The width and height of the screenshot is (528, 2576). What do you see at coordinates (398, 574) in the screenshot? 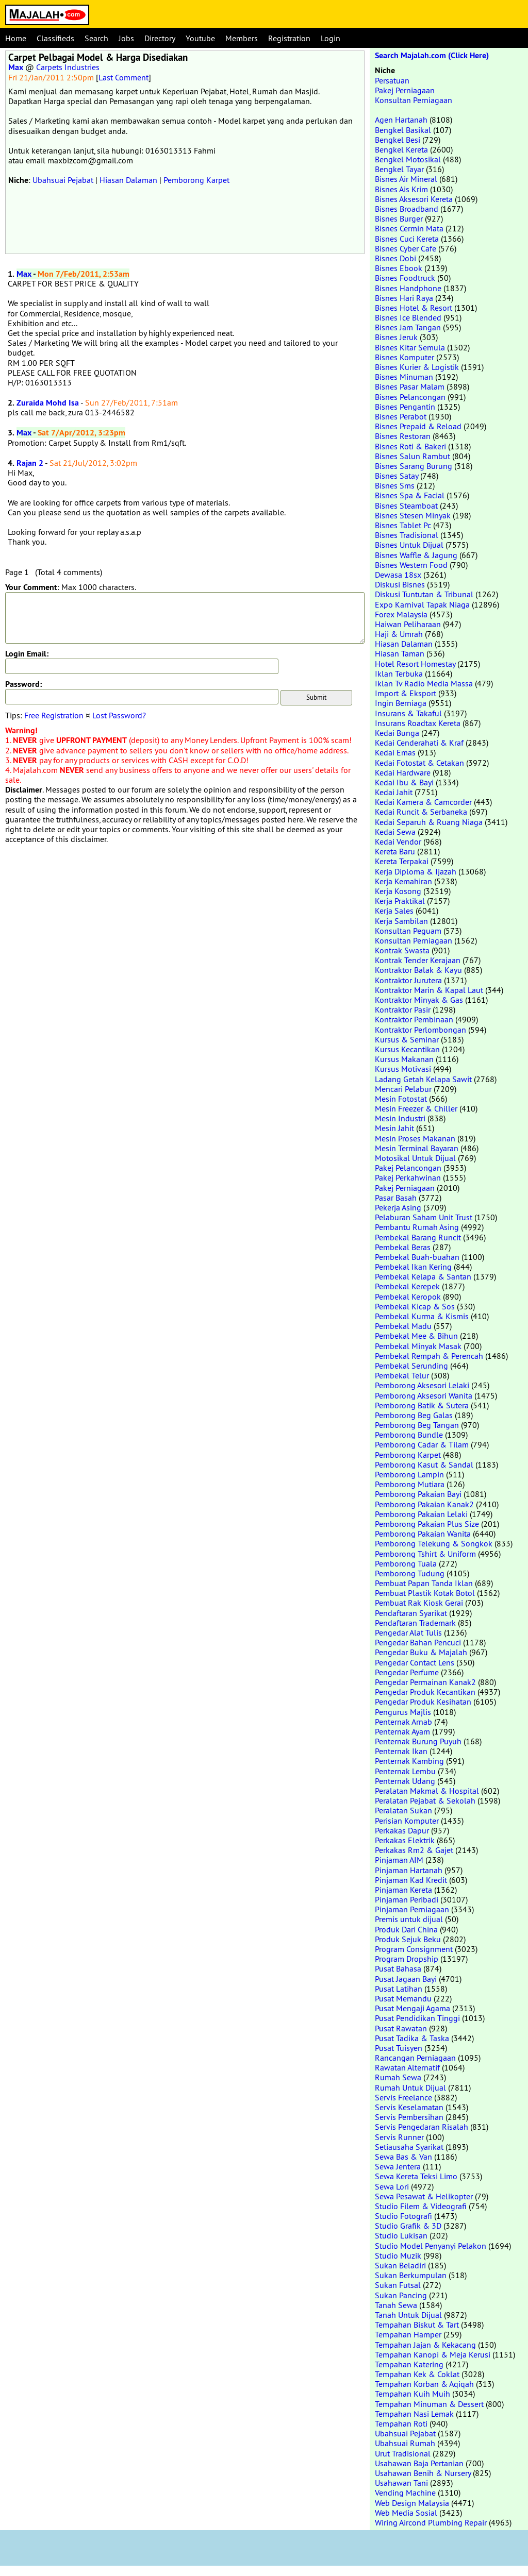
I see `Dewasa 18sx` at bounding box center [398, 574].